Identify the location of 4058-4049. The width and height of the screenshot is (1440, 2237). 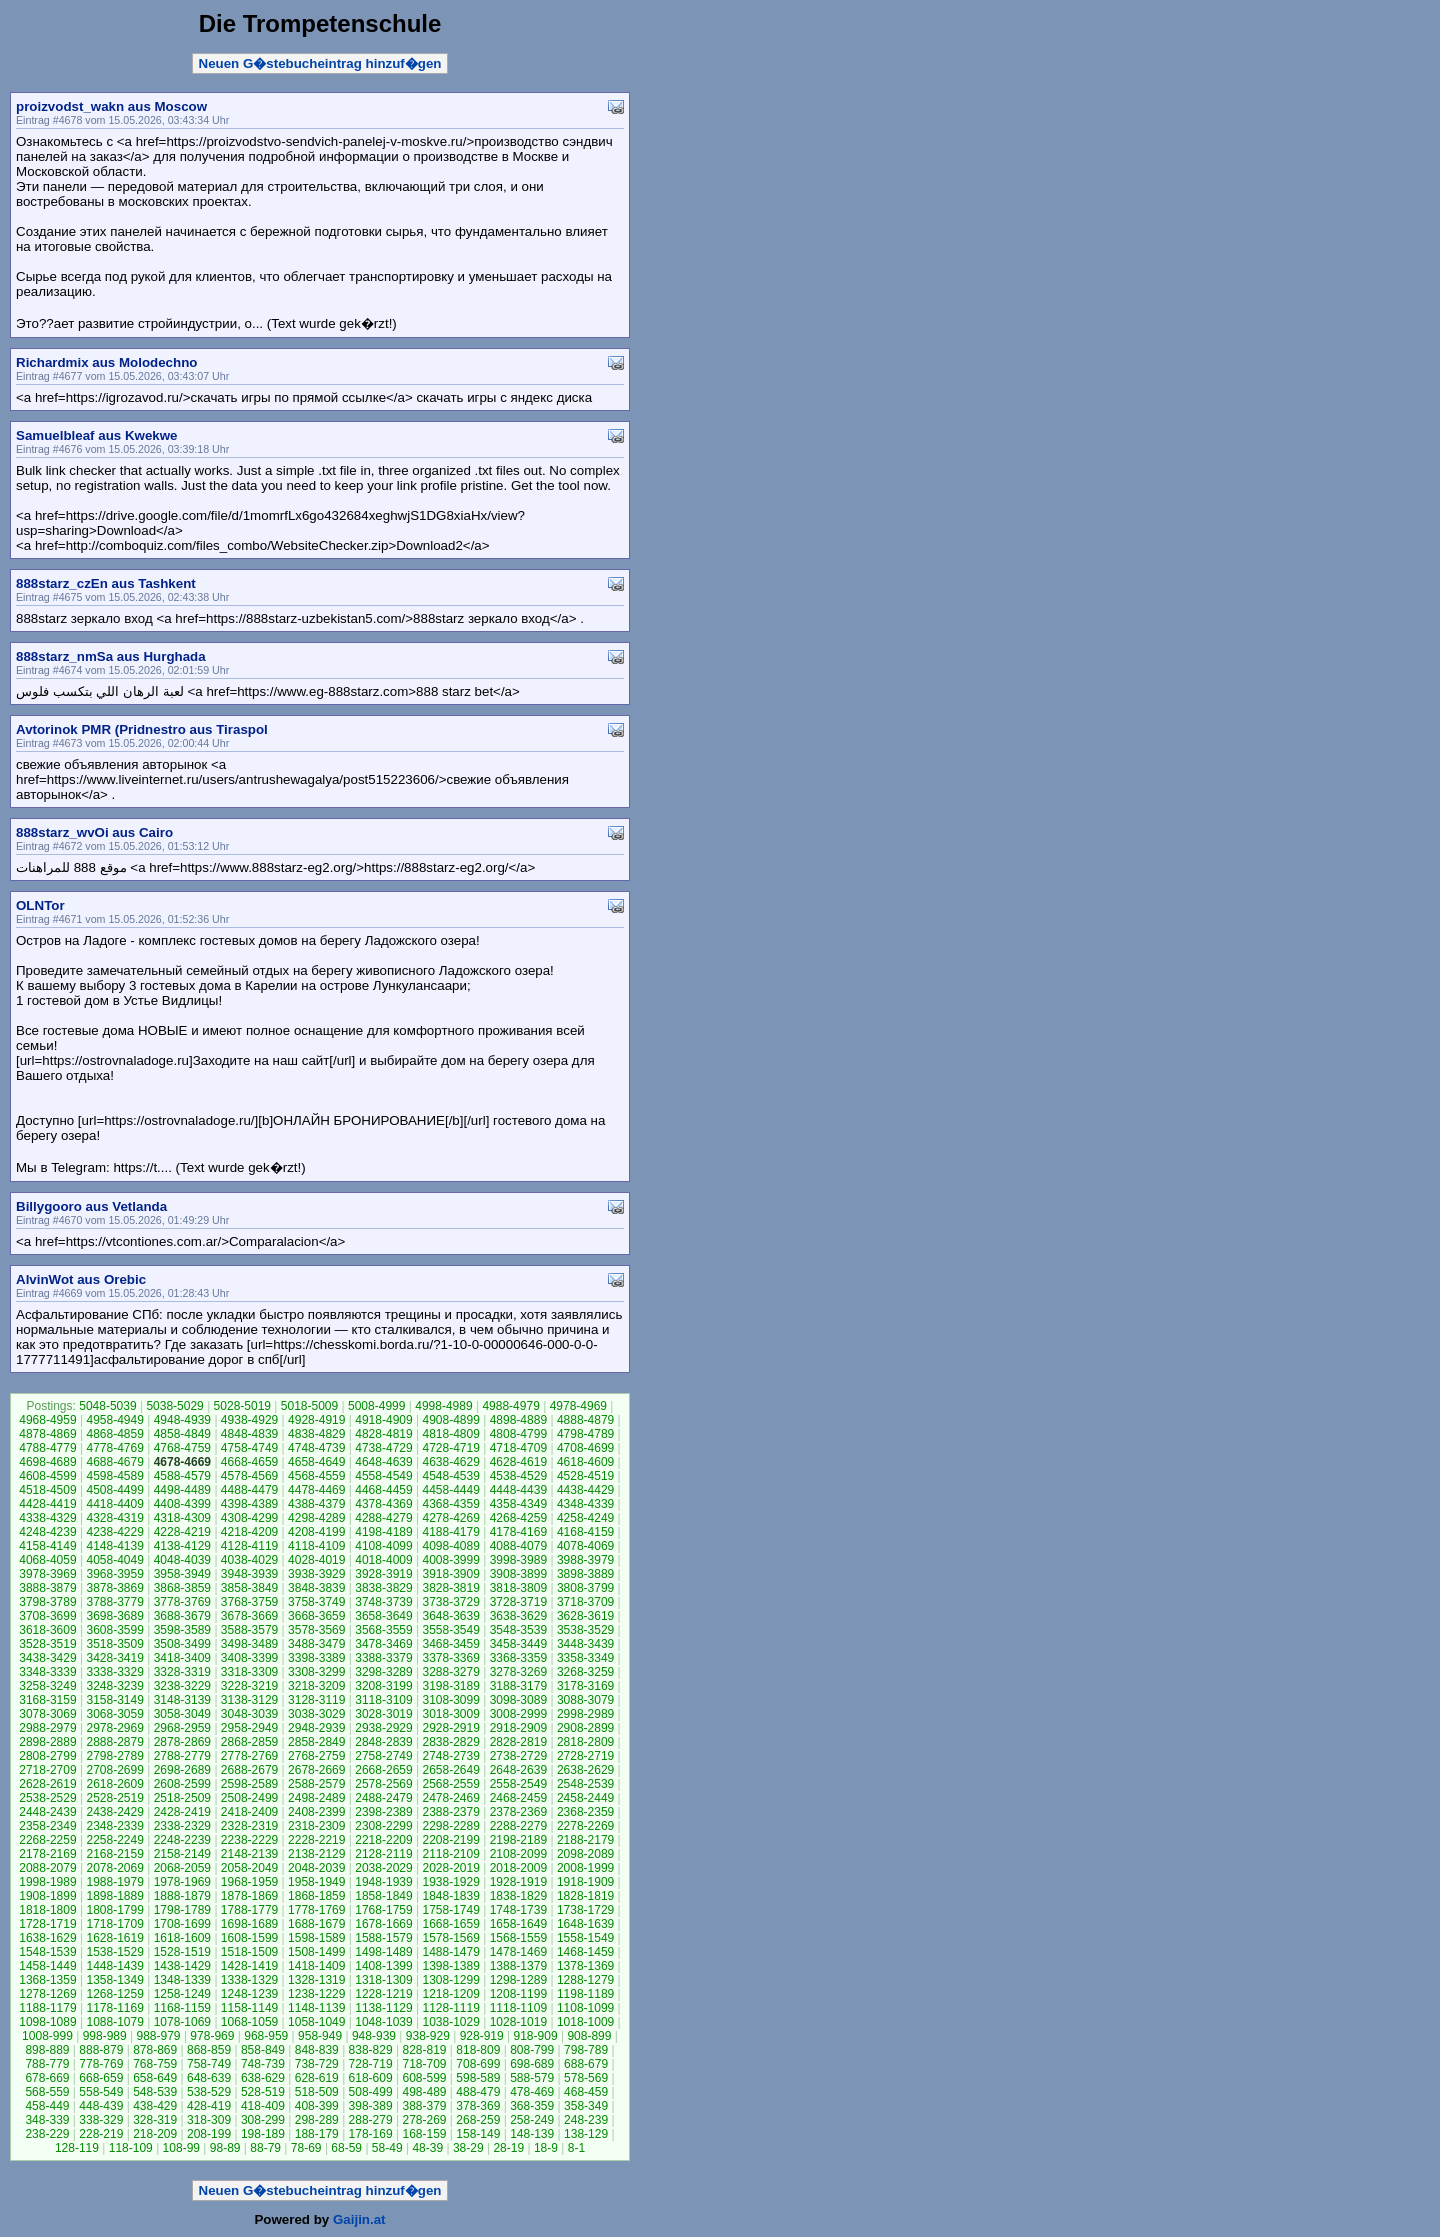
(114, 1560).